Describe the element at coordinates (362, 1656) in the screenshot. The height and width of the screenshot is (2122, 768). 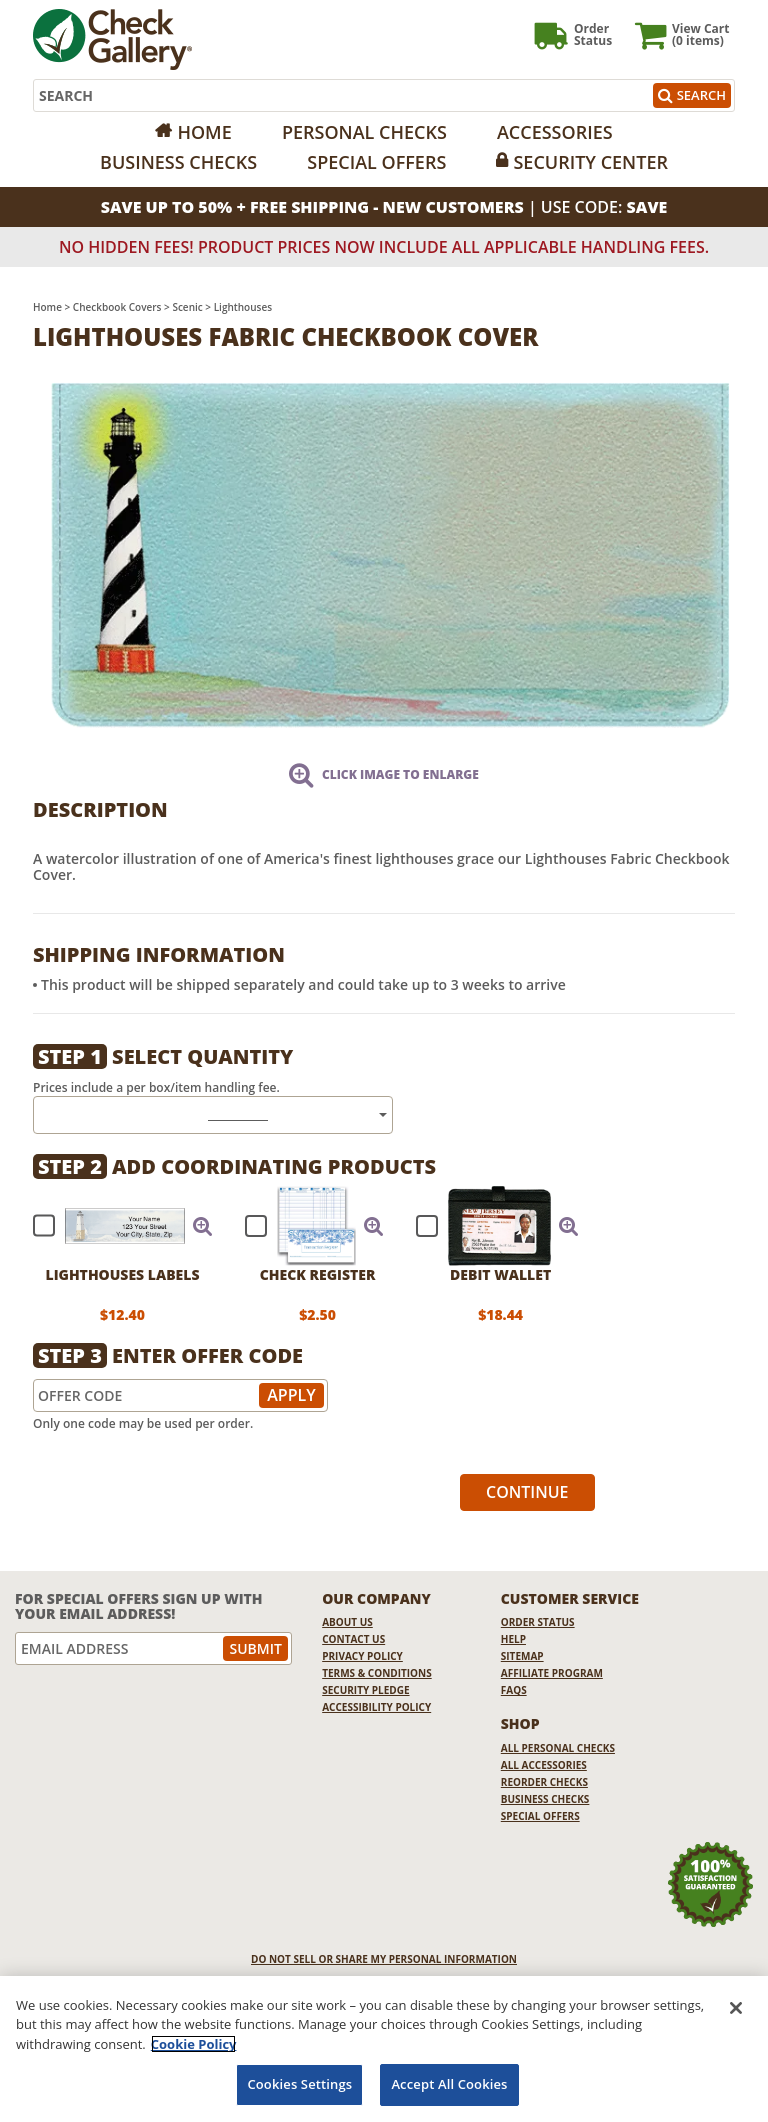
I see `Privacy Policy` at that location.